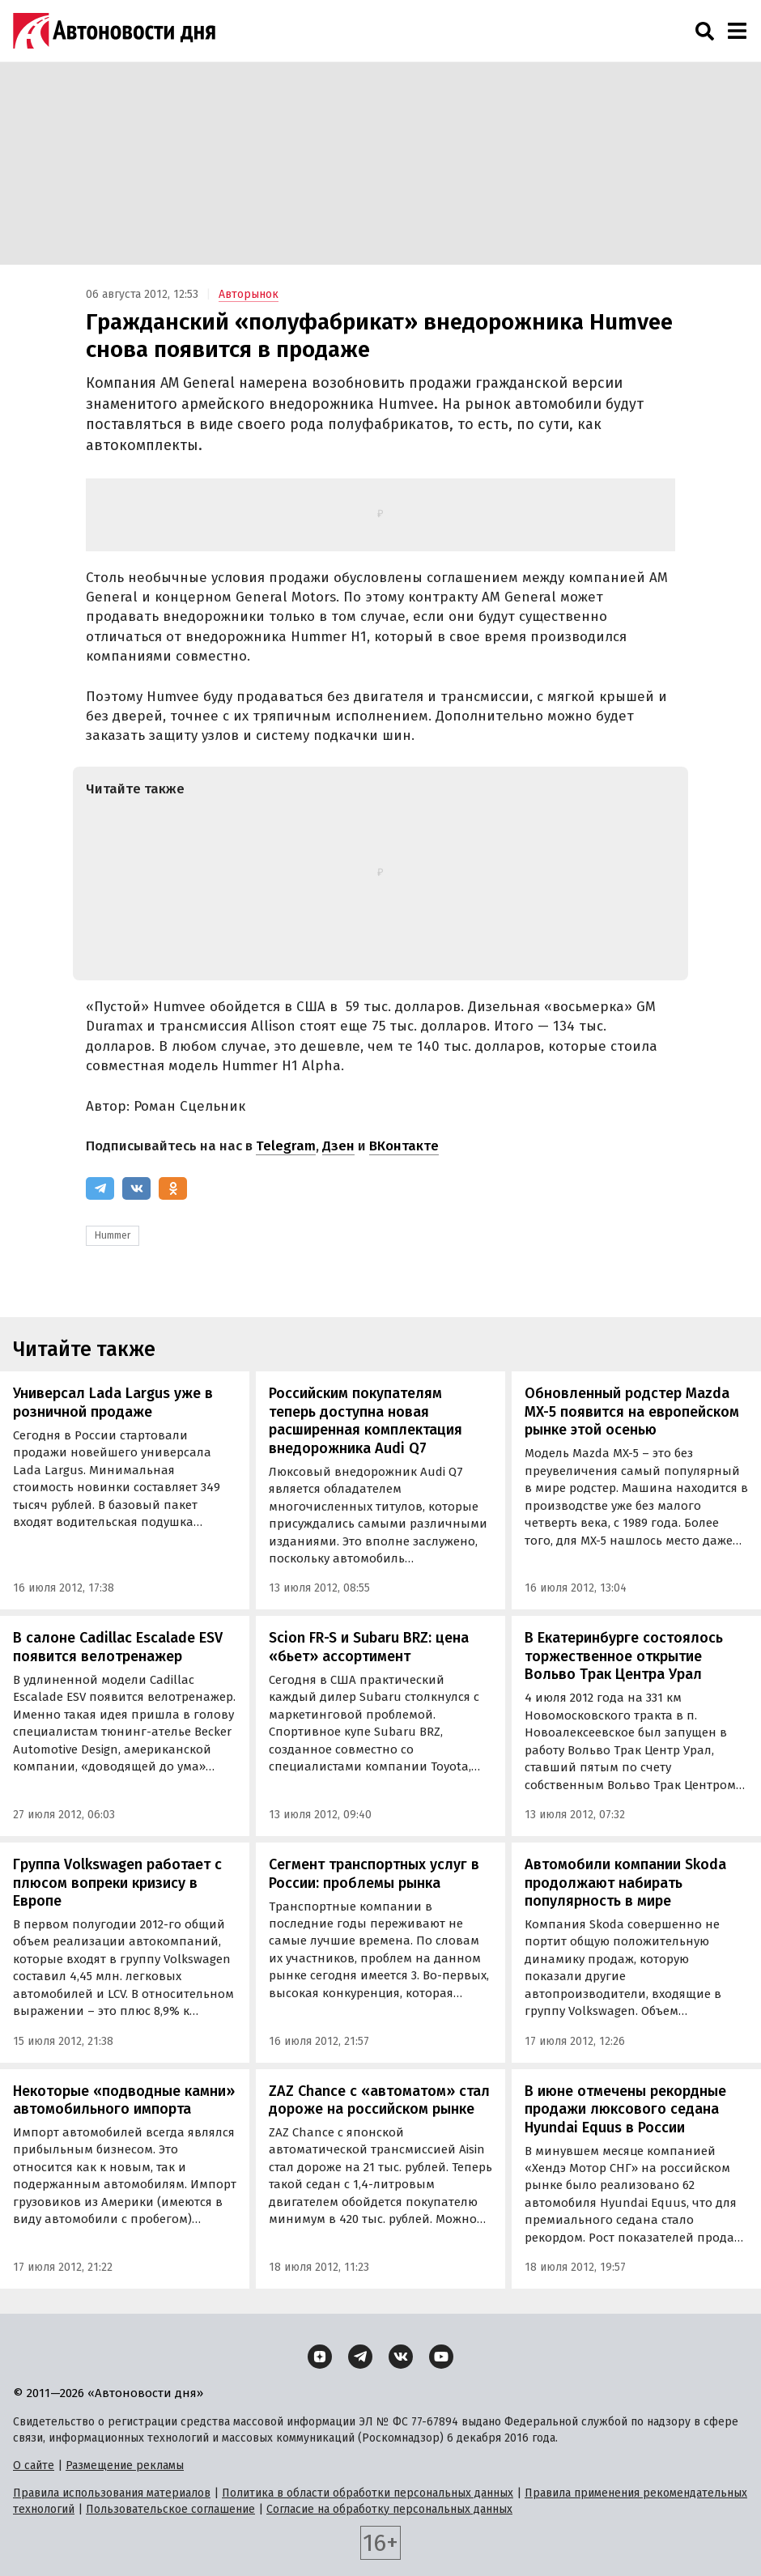  Describe the element at coordinates (625, 1882) in the screenshot. I see `Автомобили компании Skoda продолжают набирать популярность в мире` at that location.